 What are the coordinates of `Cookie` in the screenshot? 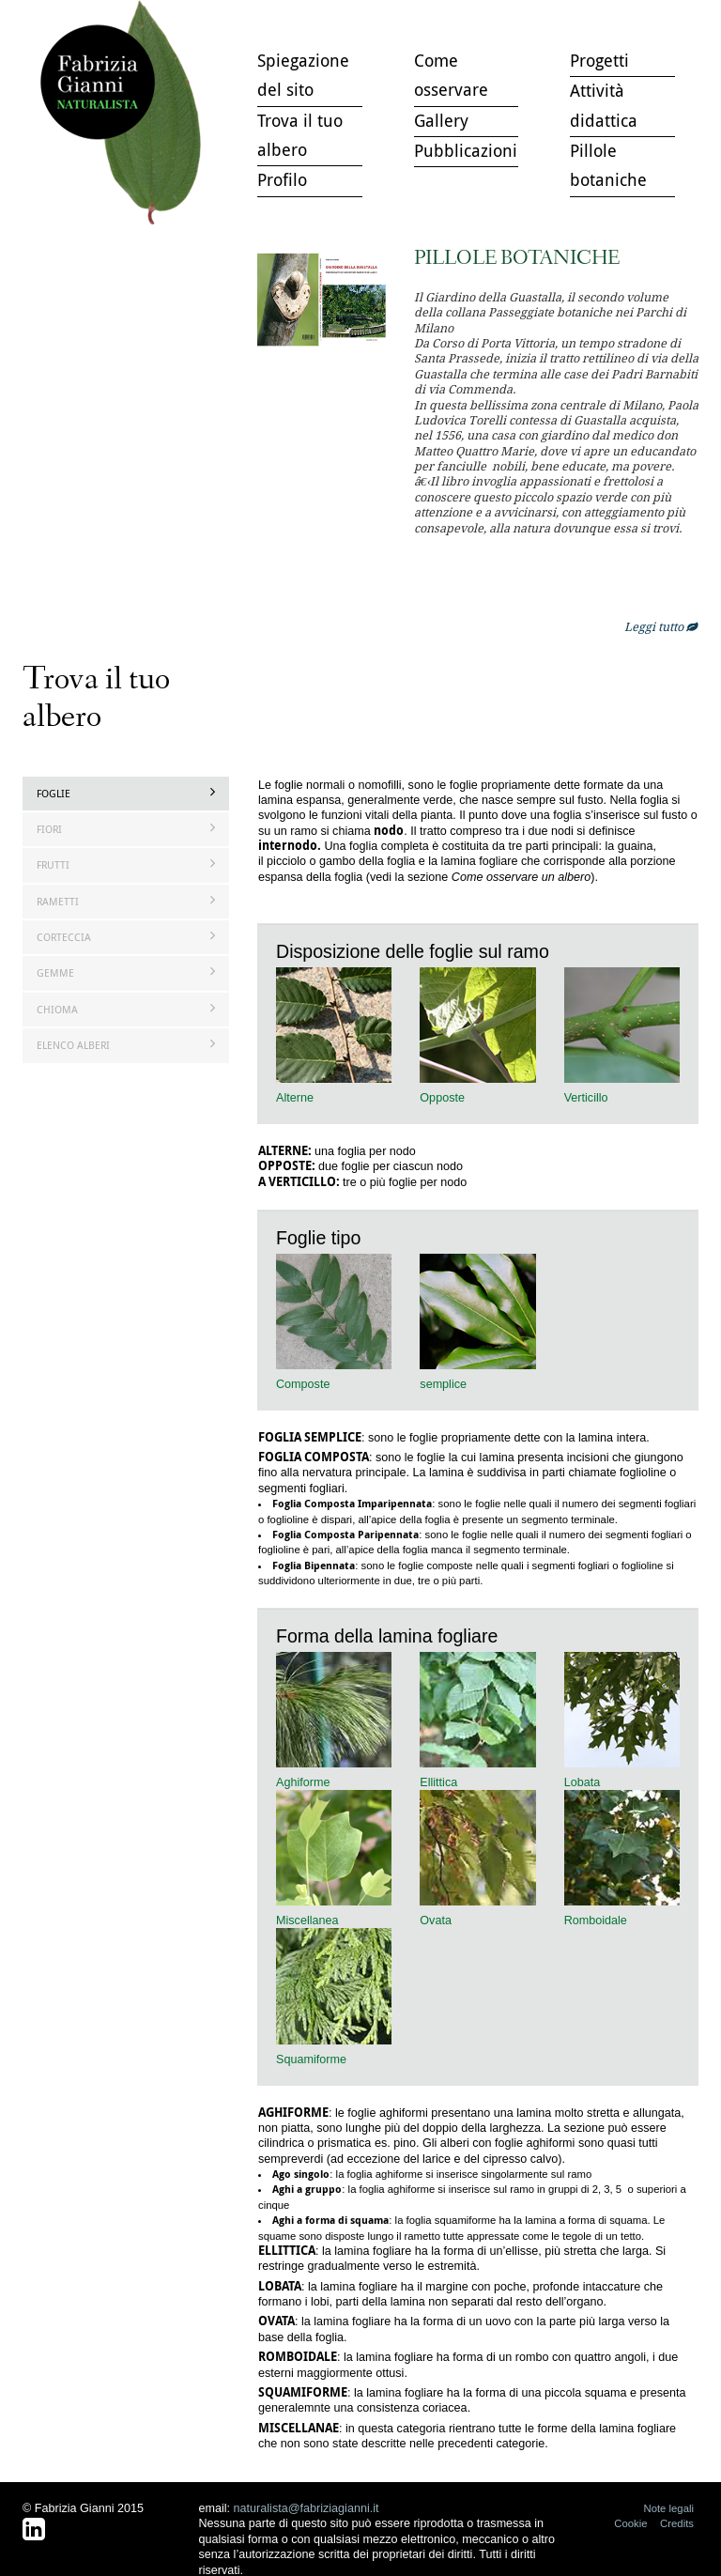 It's located at (630, 2523).